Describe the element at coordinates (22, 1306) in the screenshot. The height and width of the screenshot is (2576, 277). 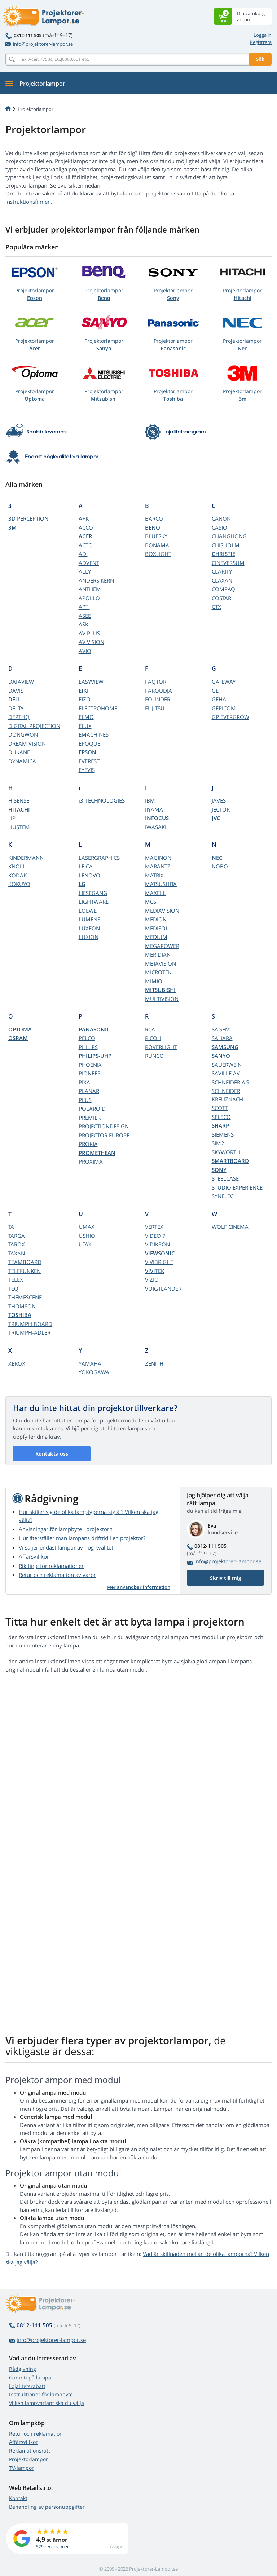
I see `THOMSON` at that location.